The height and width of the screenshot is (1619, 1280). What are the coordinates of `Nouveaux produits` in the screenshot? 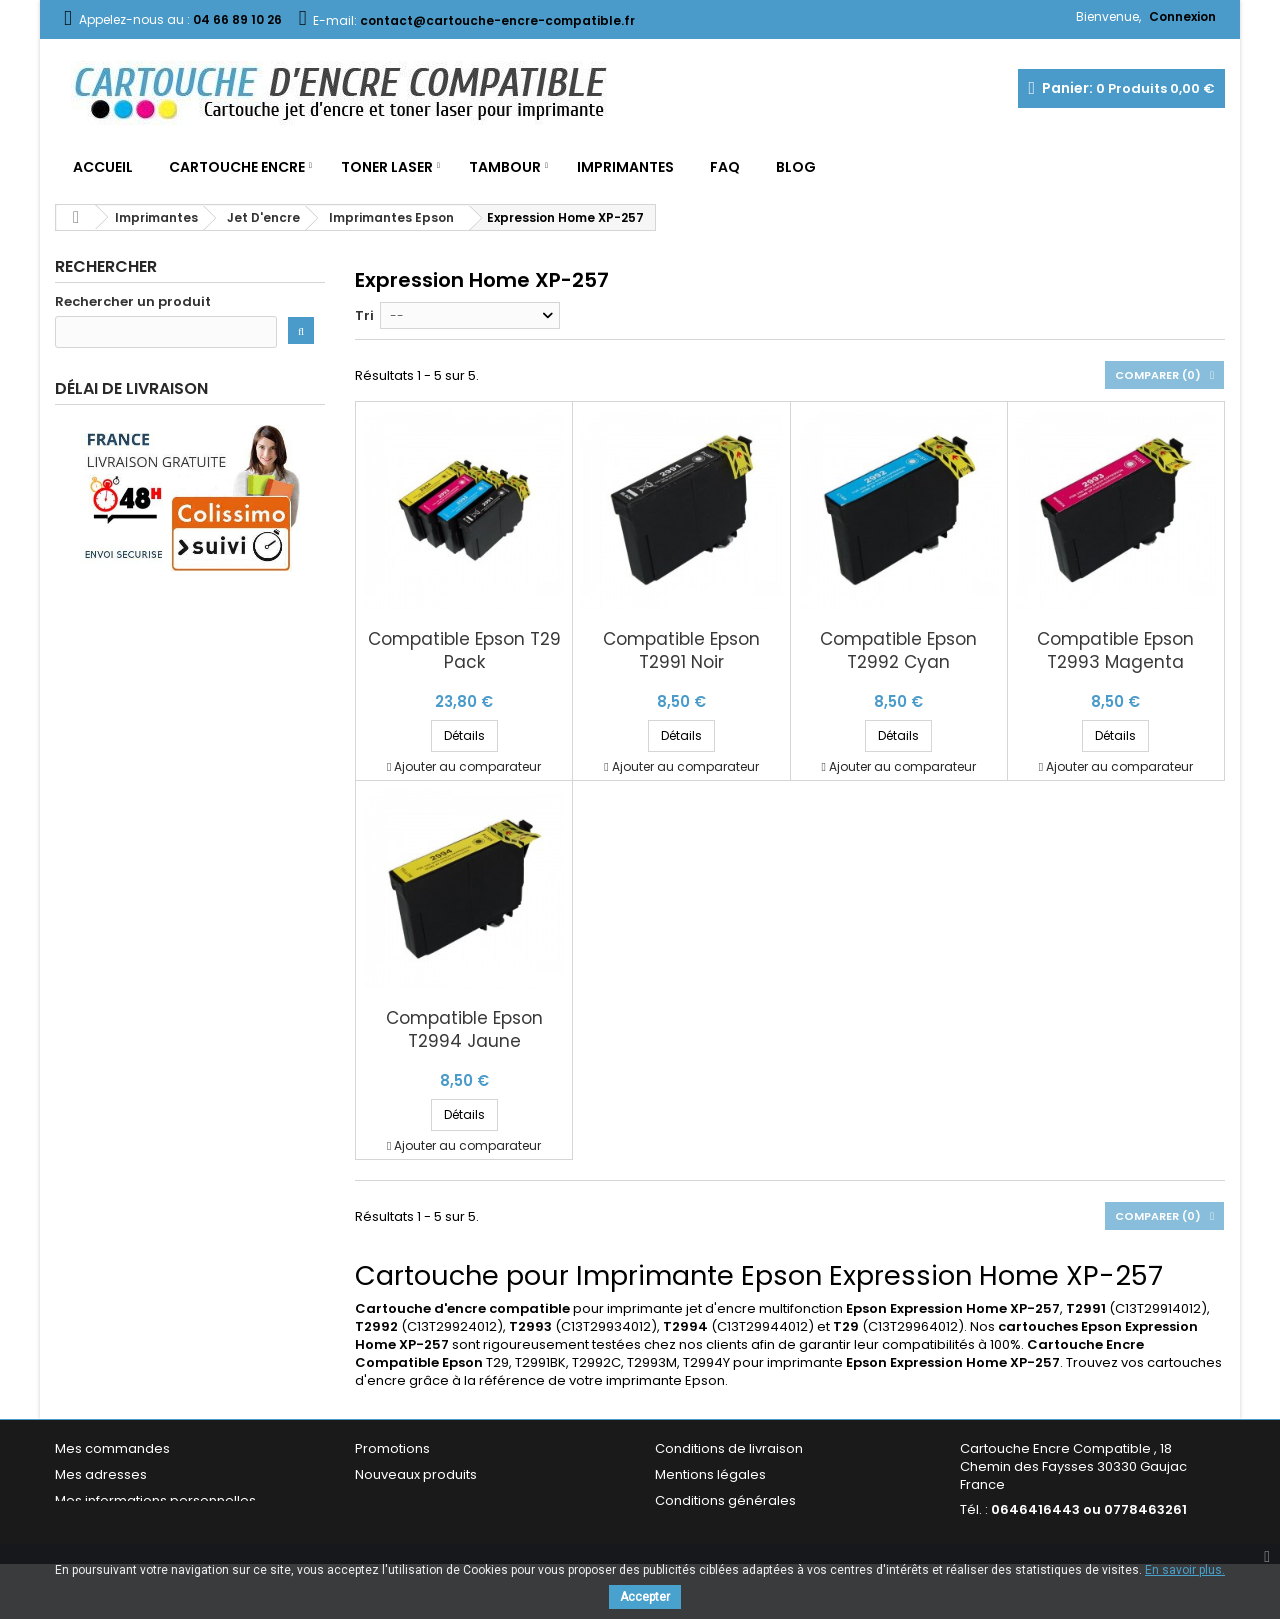 It's located at (416, 1474).